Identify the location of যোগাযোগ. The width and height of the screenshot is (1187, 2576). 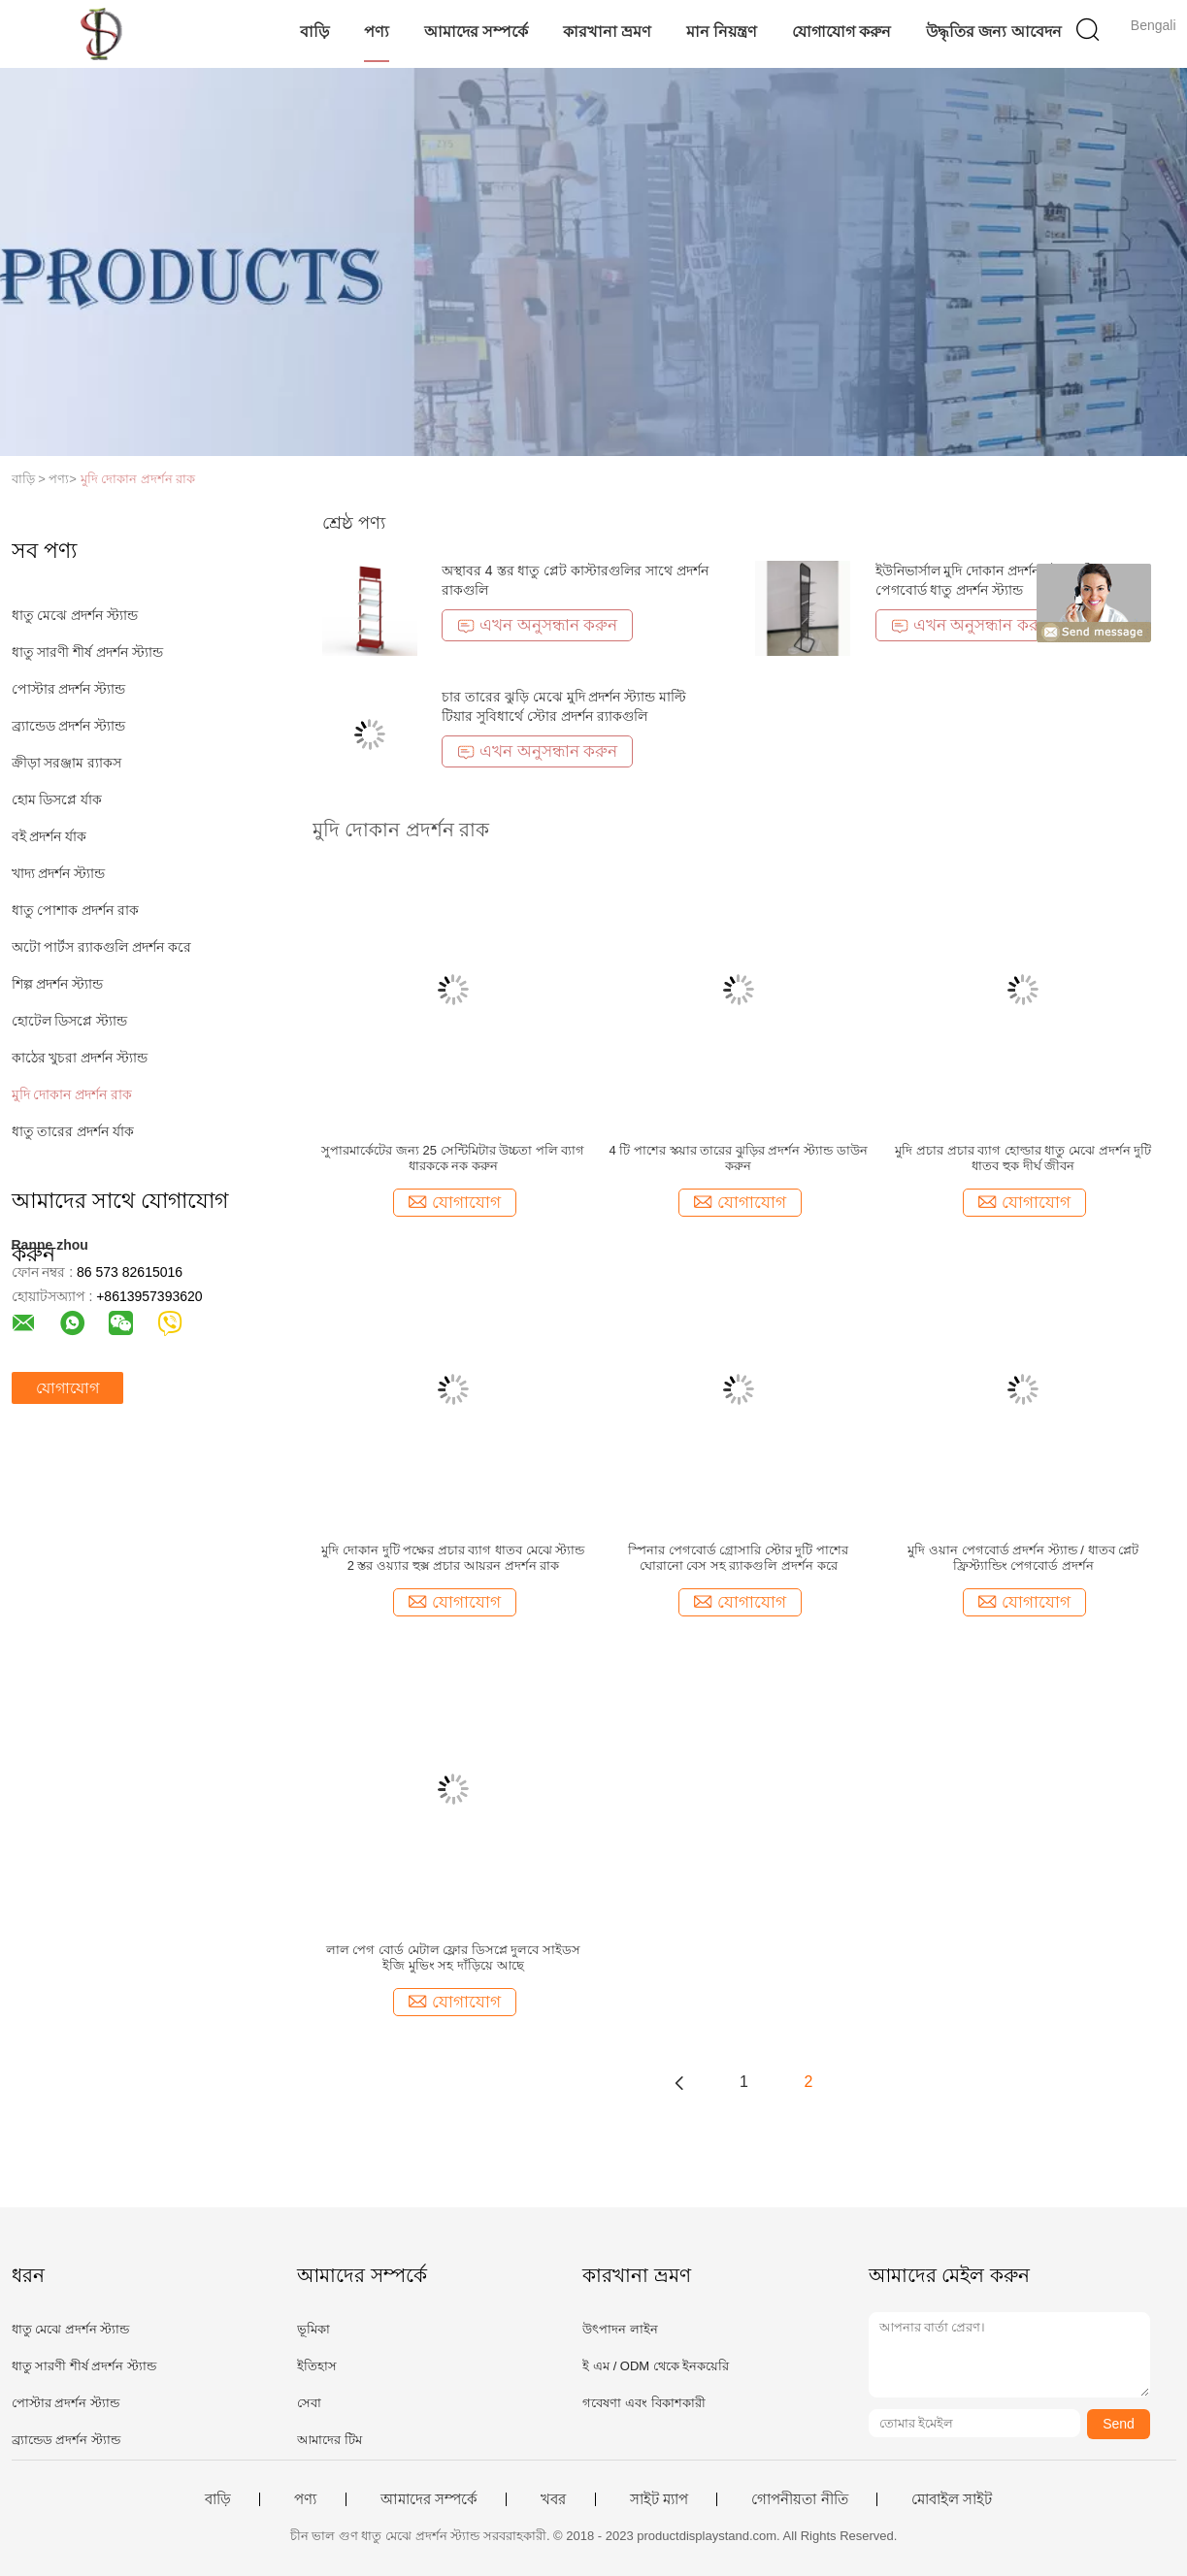
(67, 1388).